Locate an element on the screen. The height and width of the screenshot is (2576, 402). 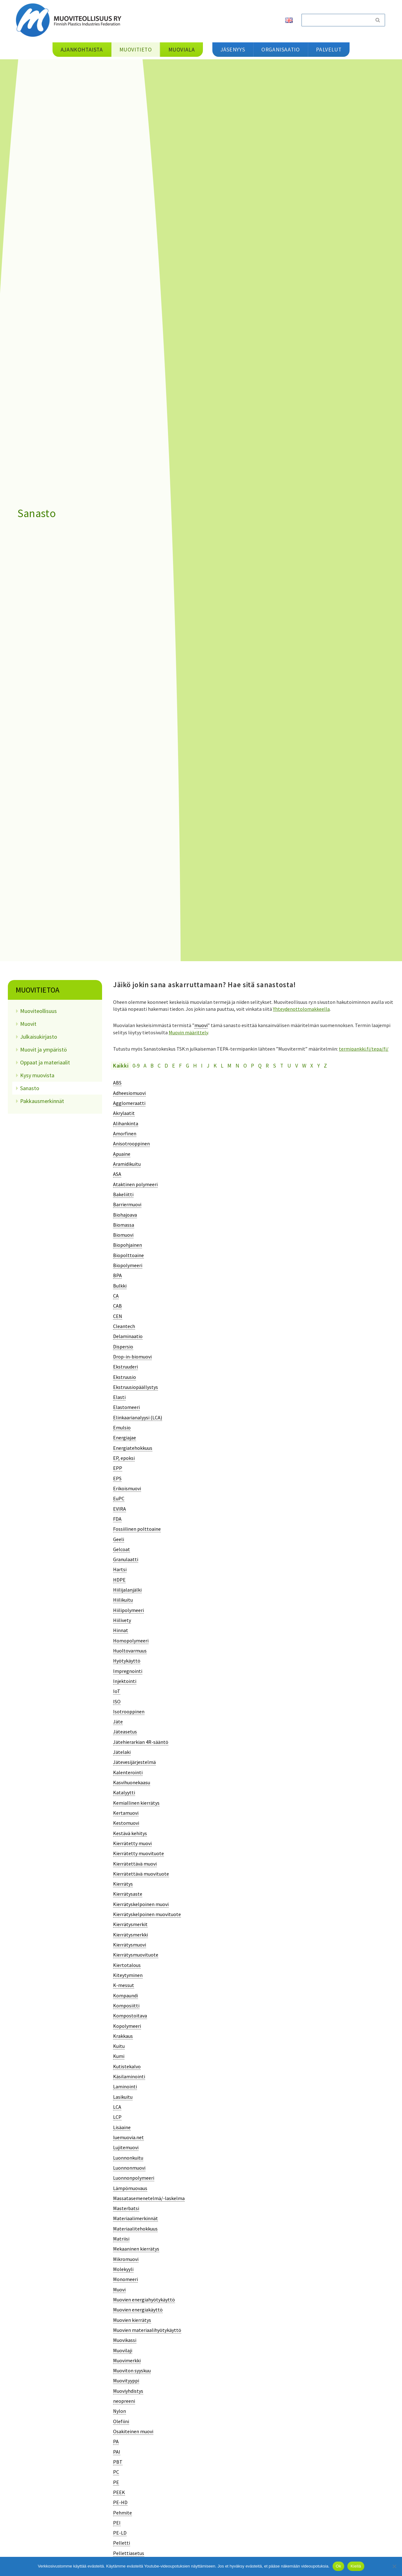
U [tab] is located at coordinates (289, 1065).